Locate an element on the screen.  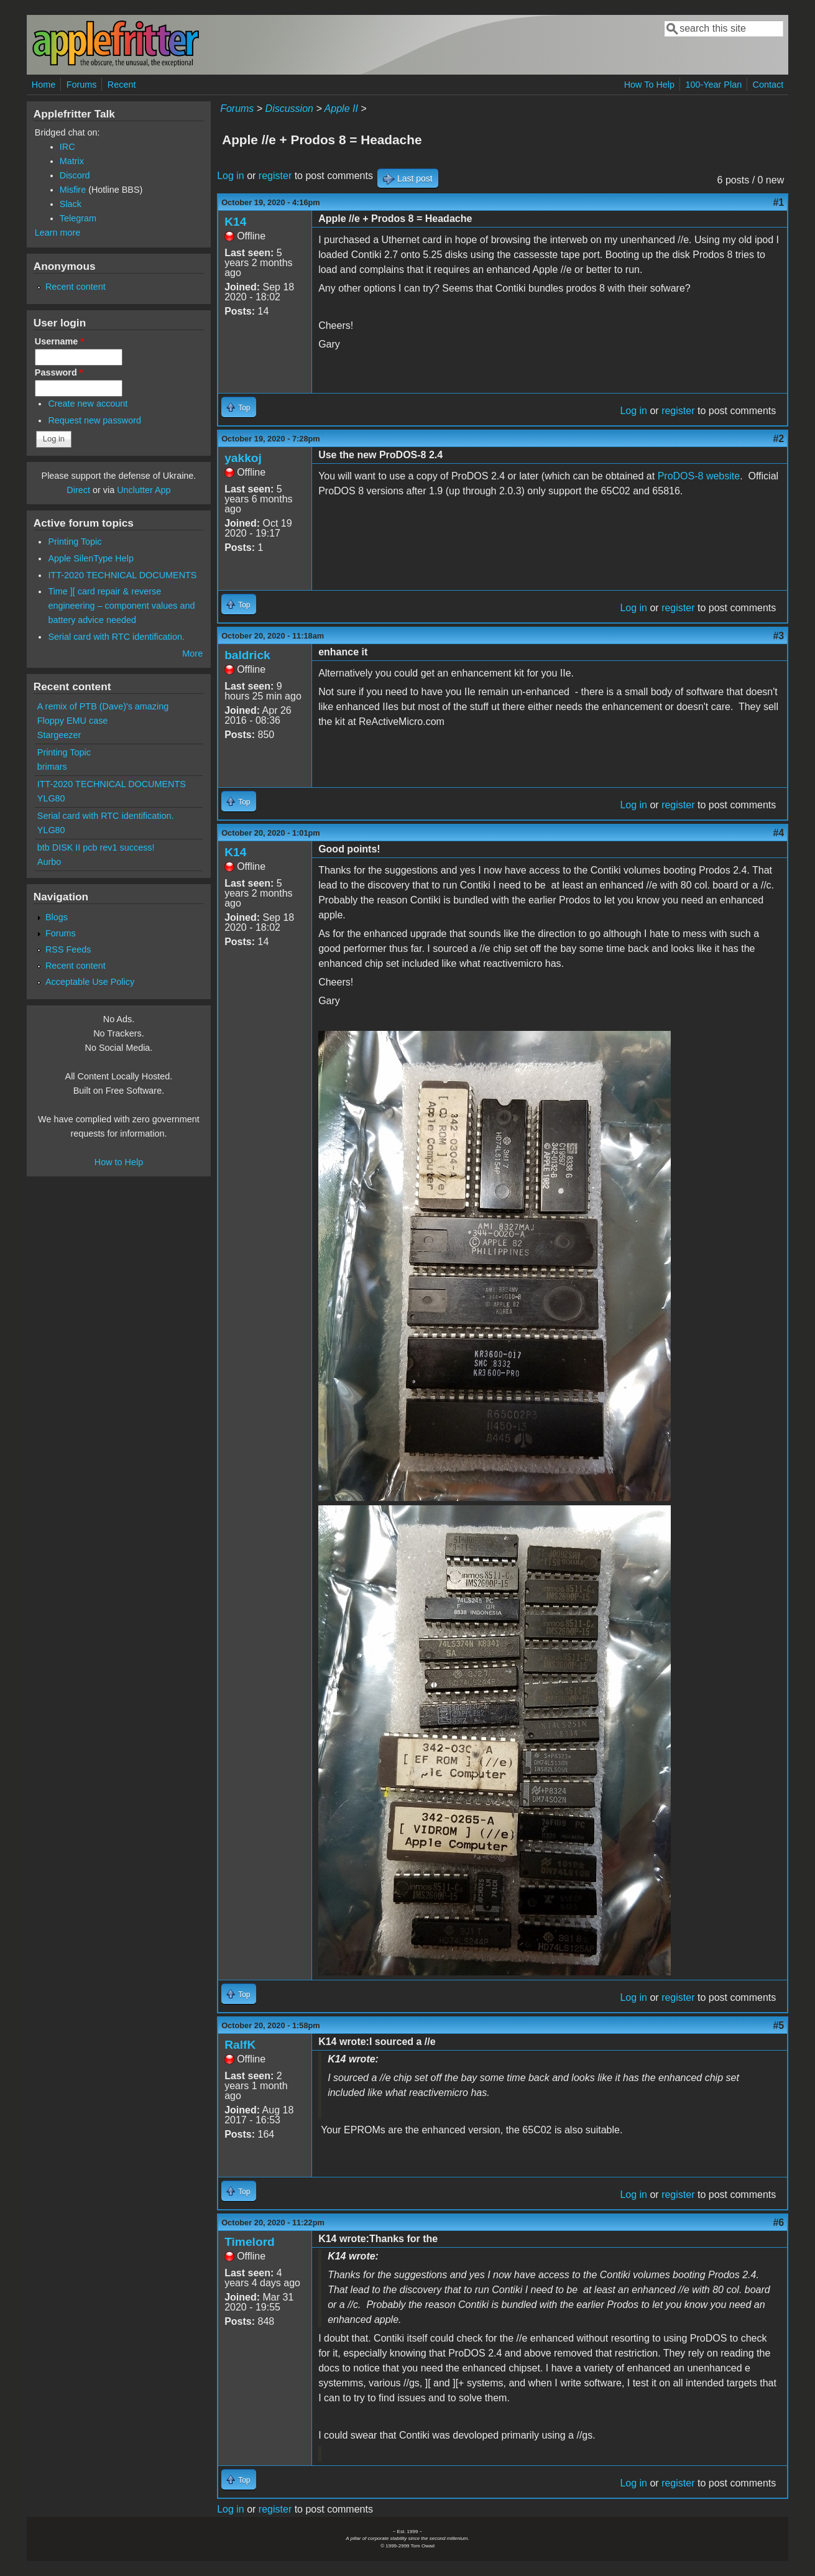
Acceptable Use Policy is located at coordinates (89, 982).